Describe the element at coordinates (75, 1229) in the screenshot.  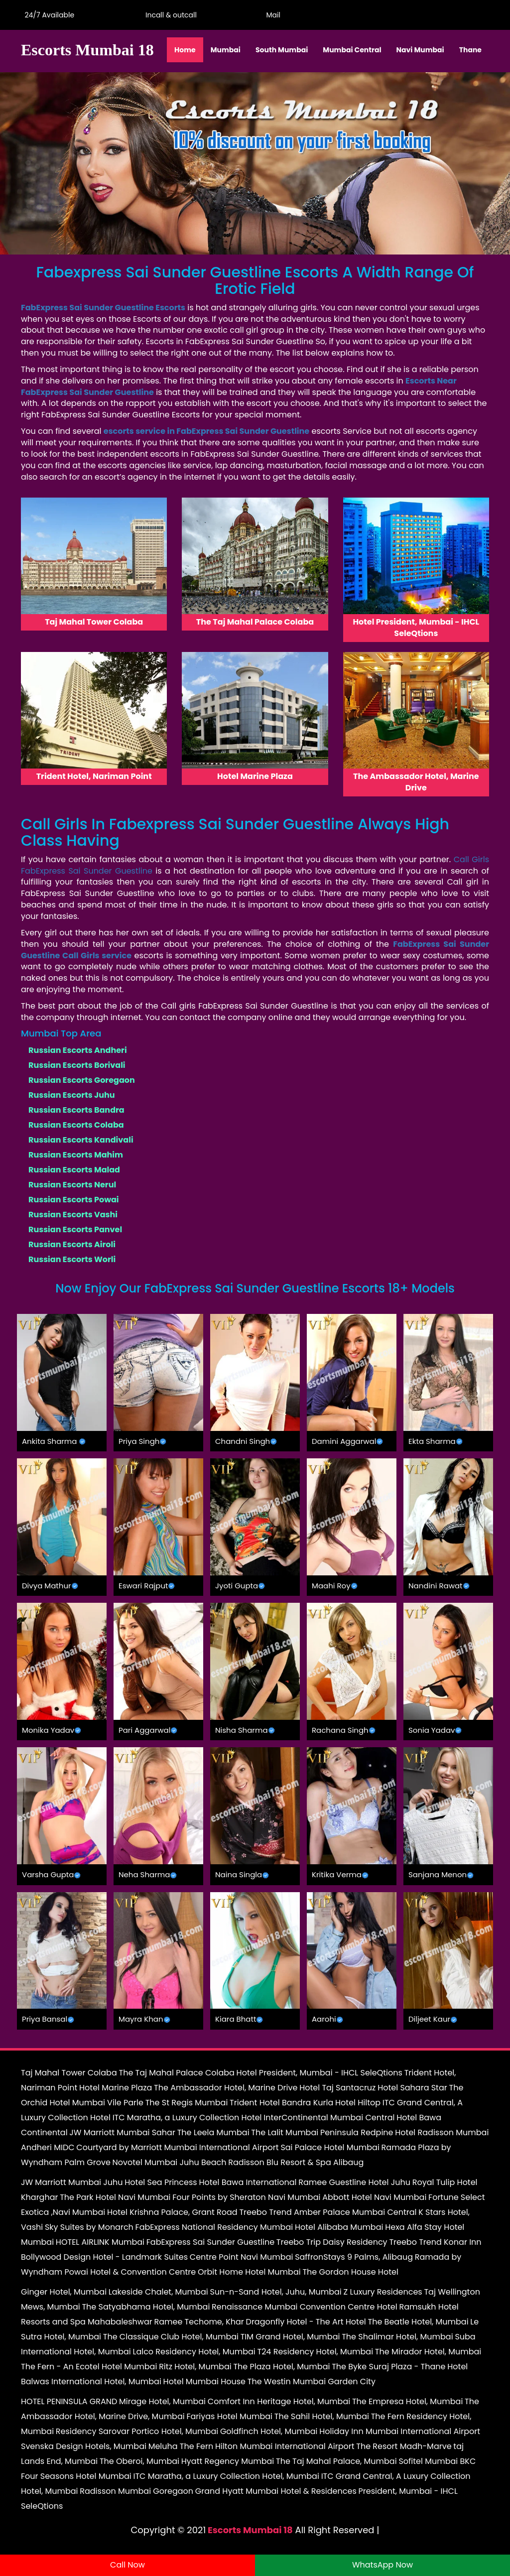
I see `Russian Escorts Panvel` at that location.